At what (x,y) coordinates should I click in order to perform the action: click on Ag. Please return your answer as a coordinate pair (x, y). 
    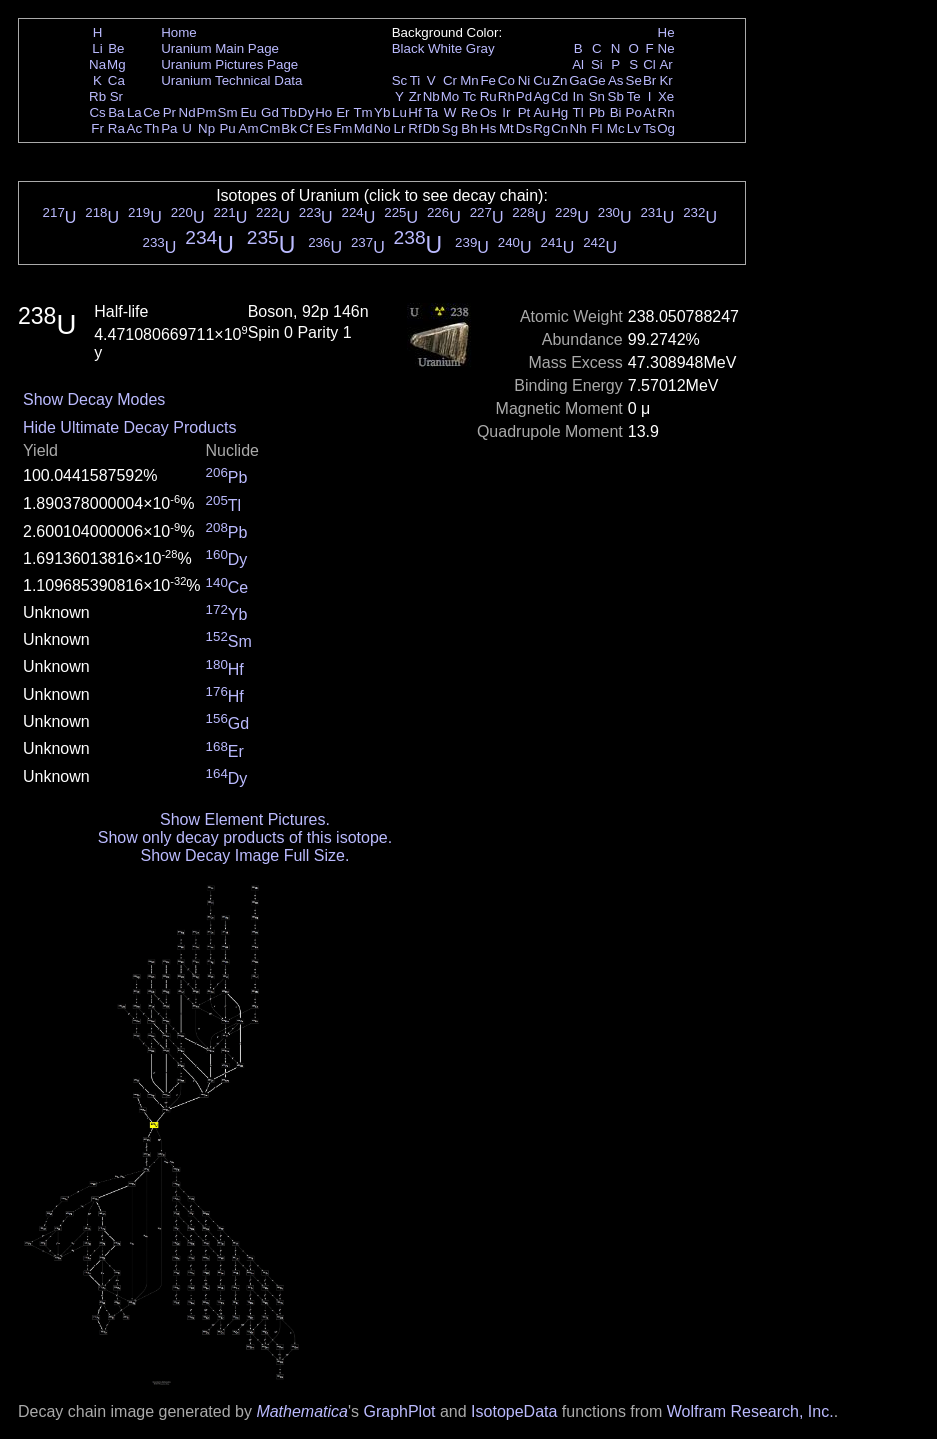
    Looking at the image, I should click on (541, 96).